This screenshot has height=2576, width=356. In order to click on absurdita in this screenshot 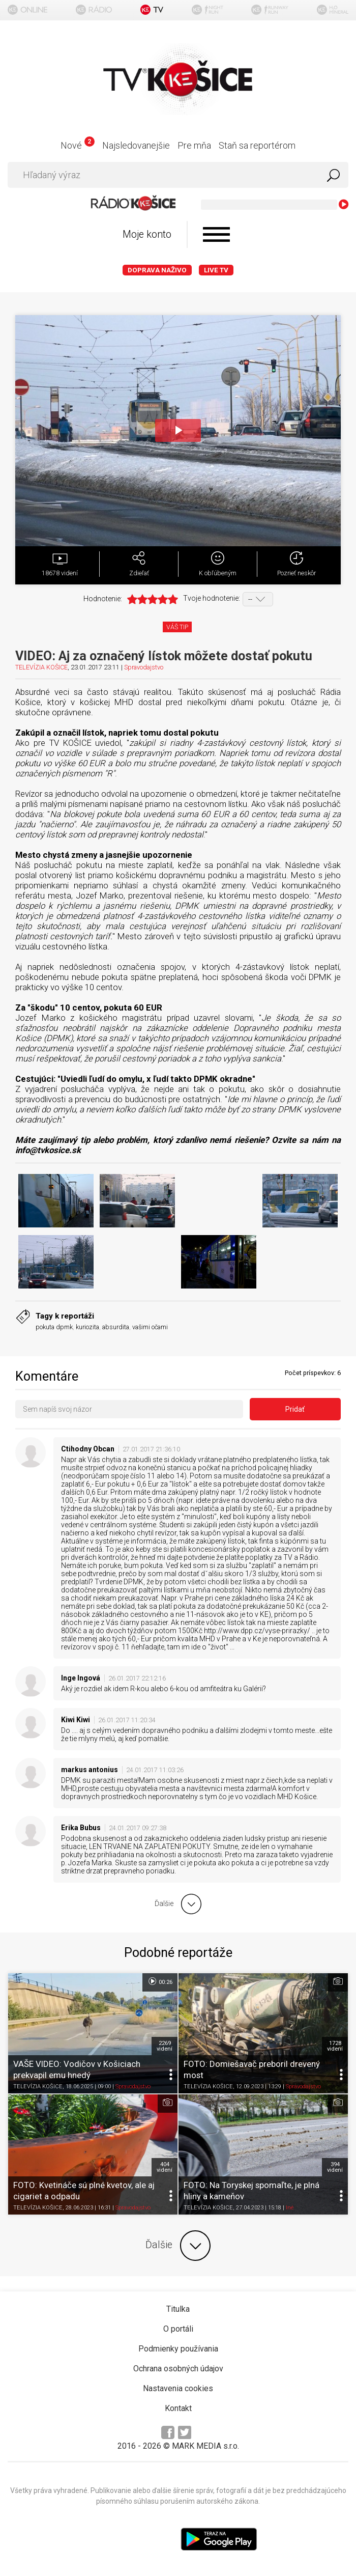, I will do `click(115, 1327)`.